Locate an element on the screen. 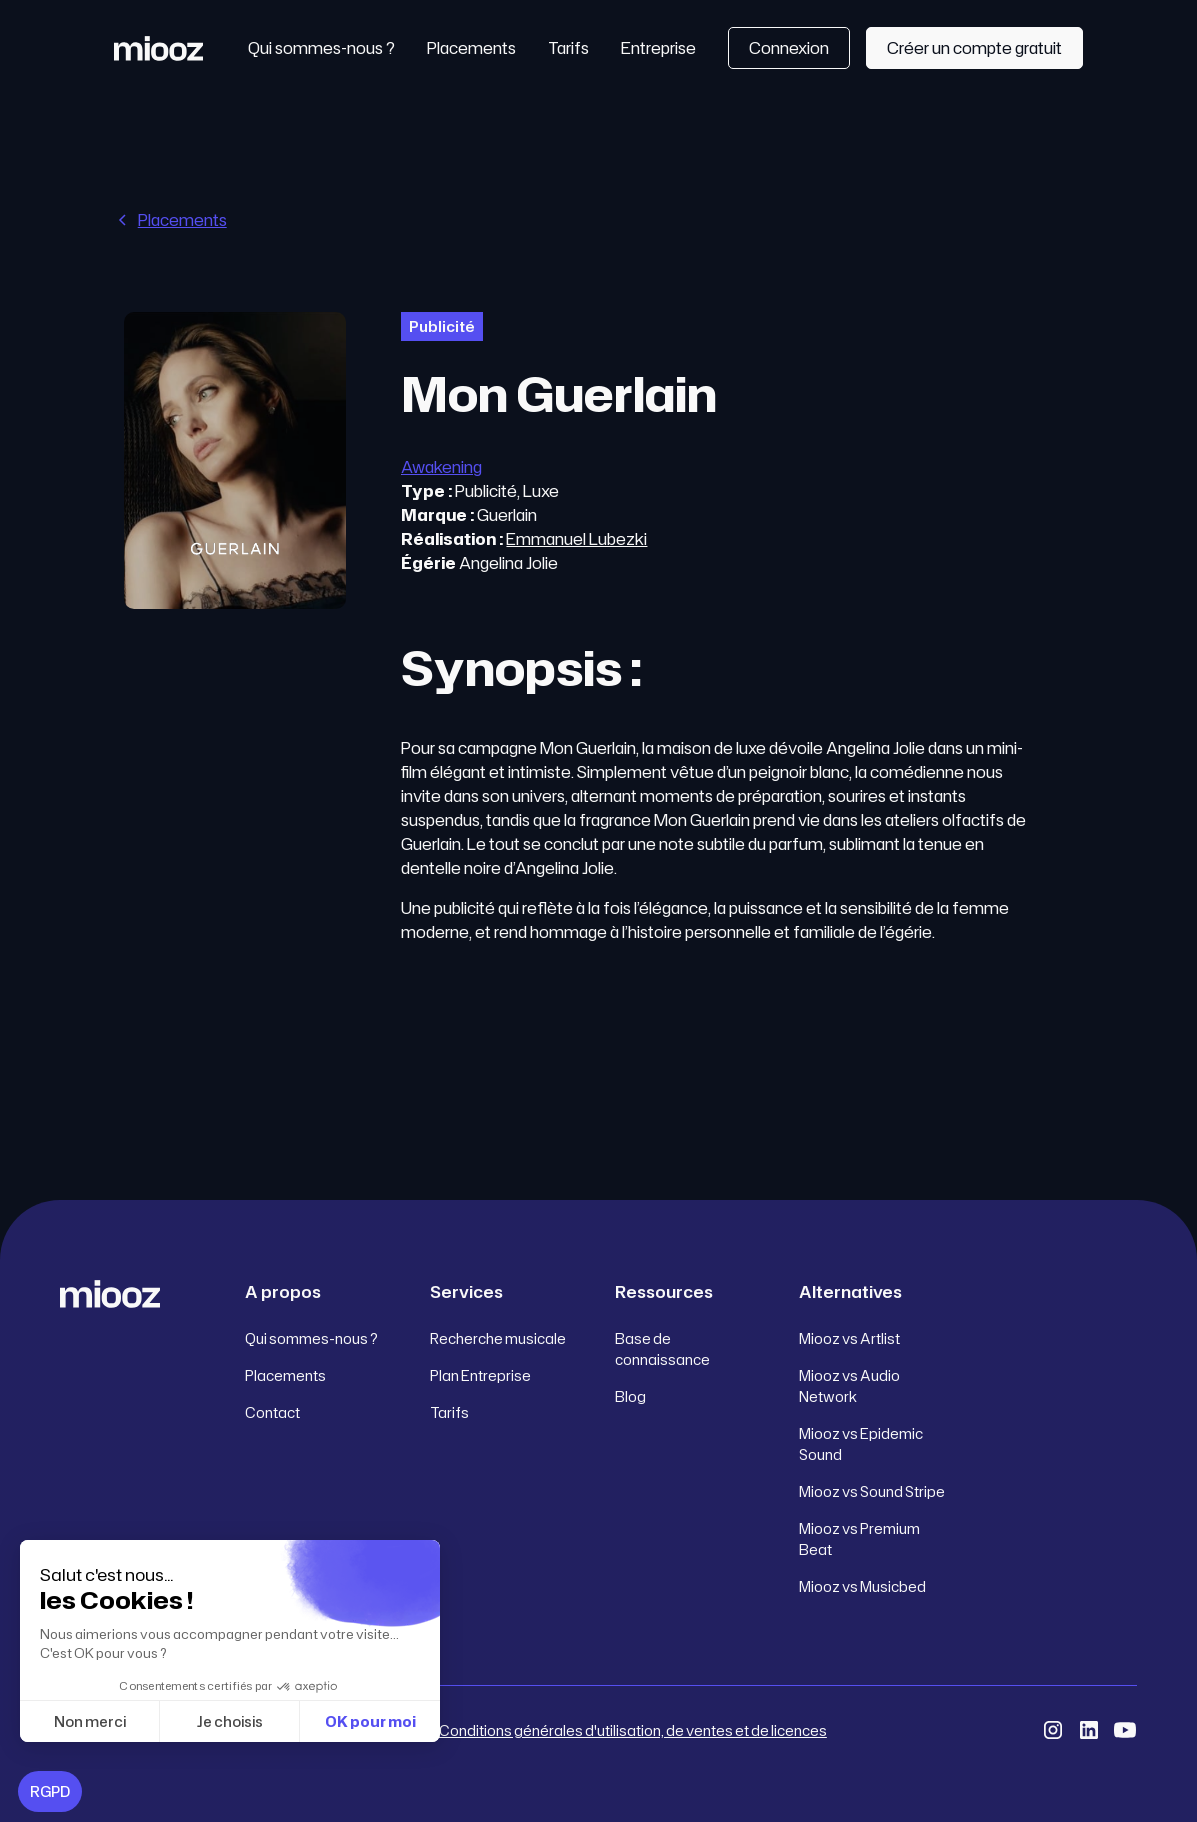 The image size is (1197, 1822). Contact is located at coordinates (272, 1412).